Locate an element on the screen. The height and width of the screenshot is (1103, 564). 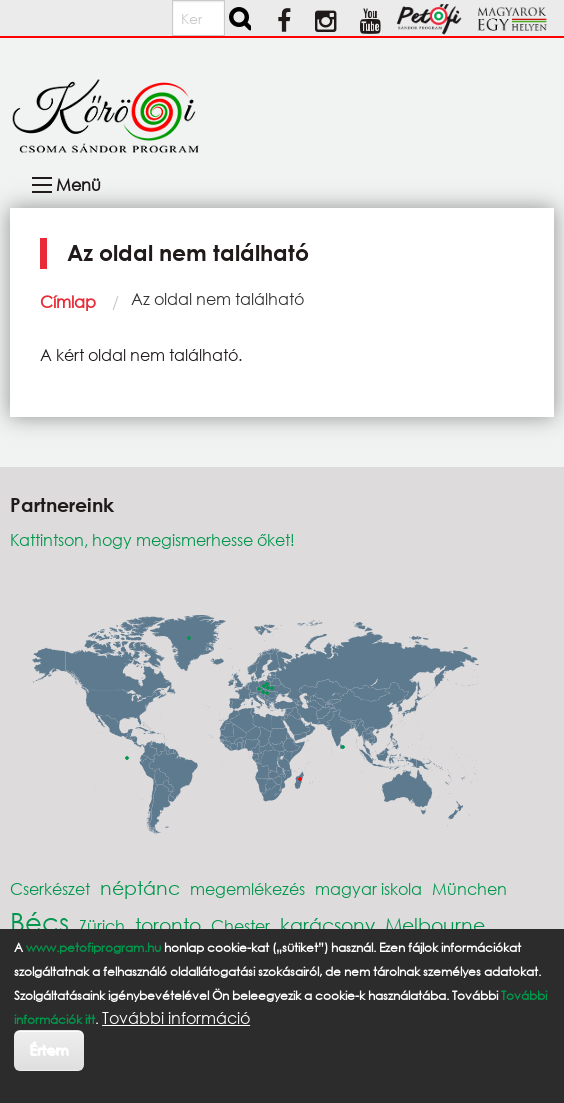
További információ is located at coordinates (176, 1018).